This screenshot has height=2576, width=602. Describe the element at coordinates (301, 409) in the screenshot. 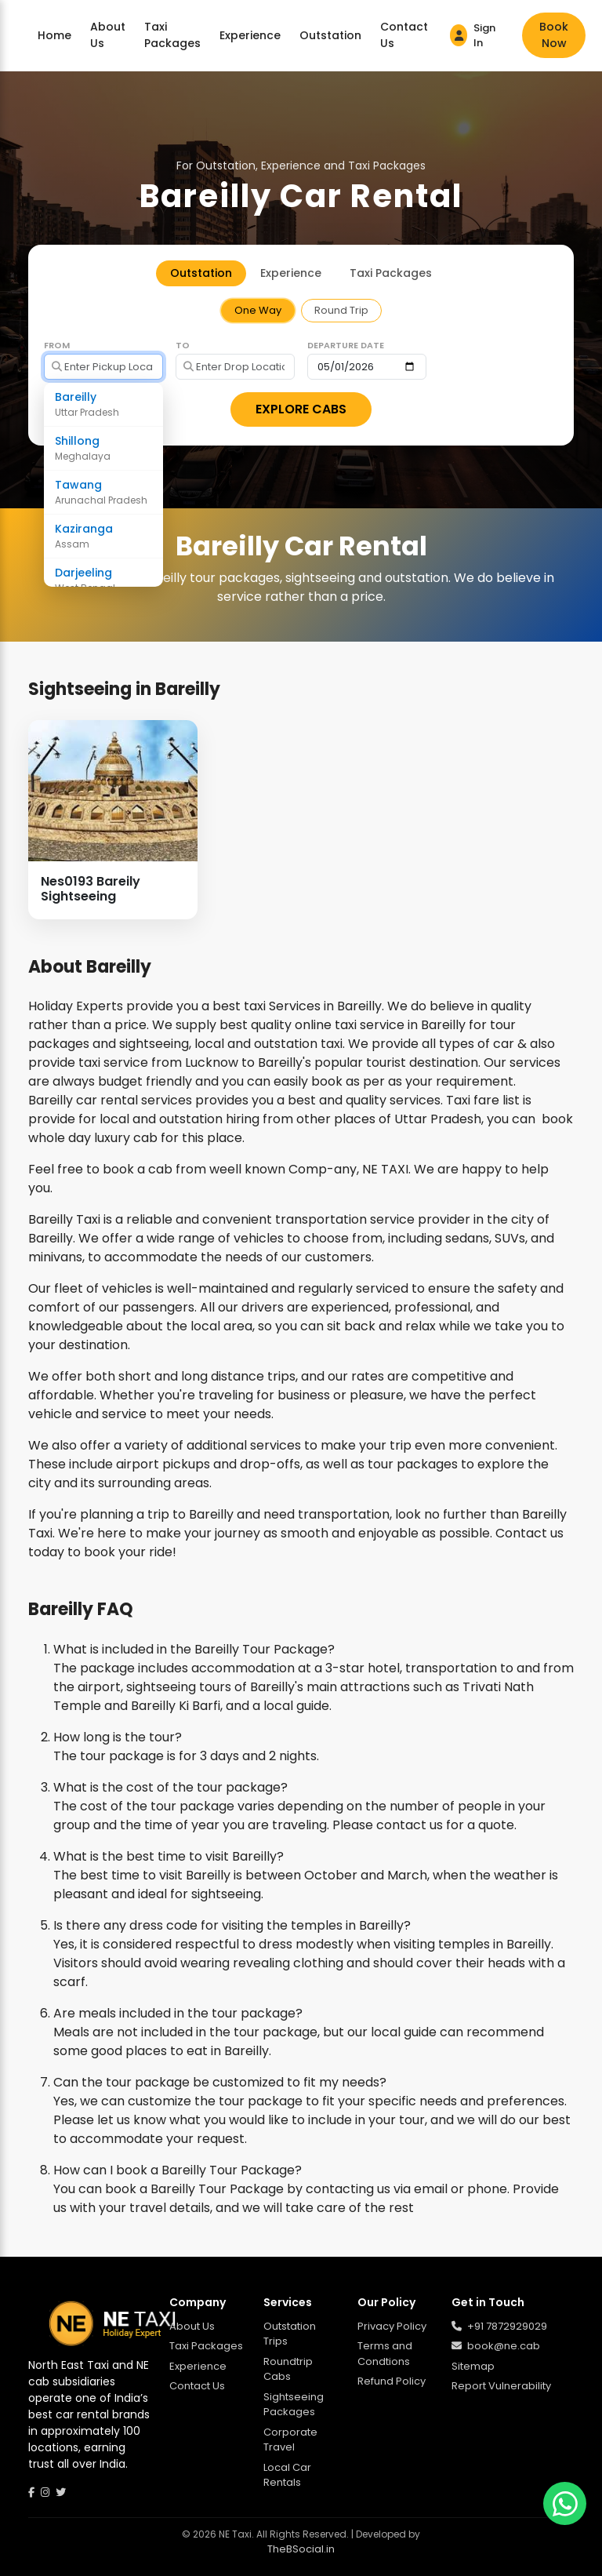

I see `EXPLORE CABS` at that location.